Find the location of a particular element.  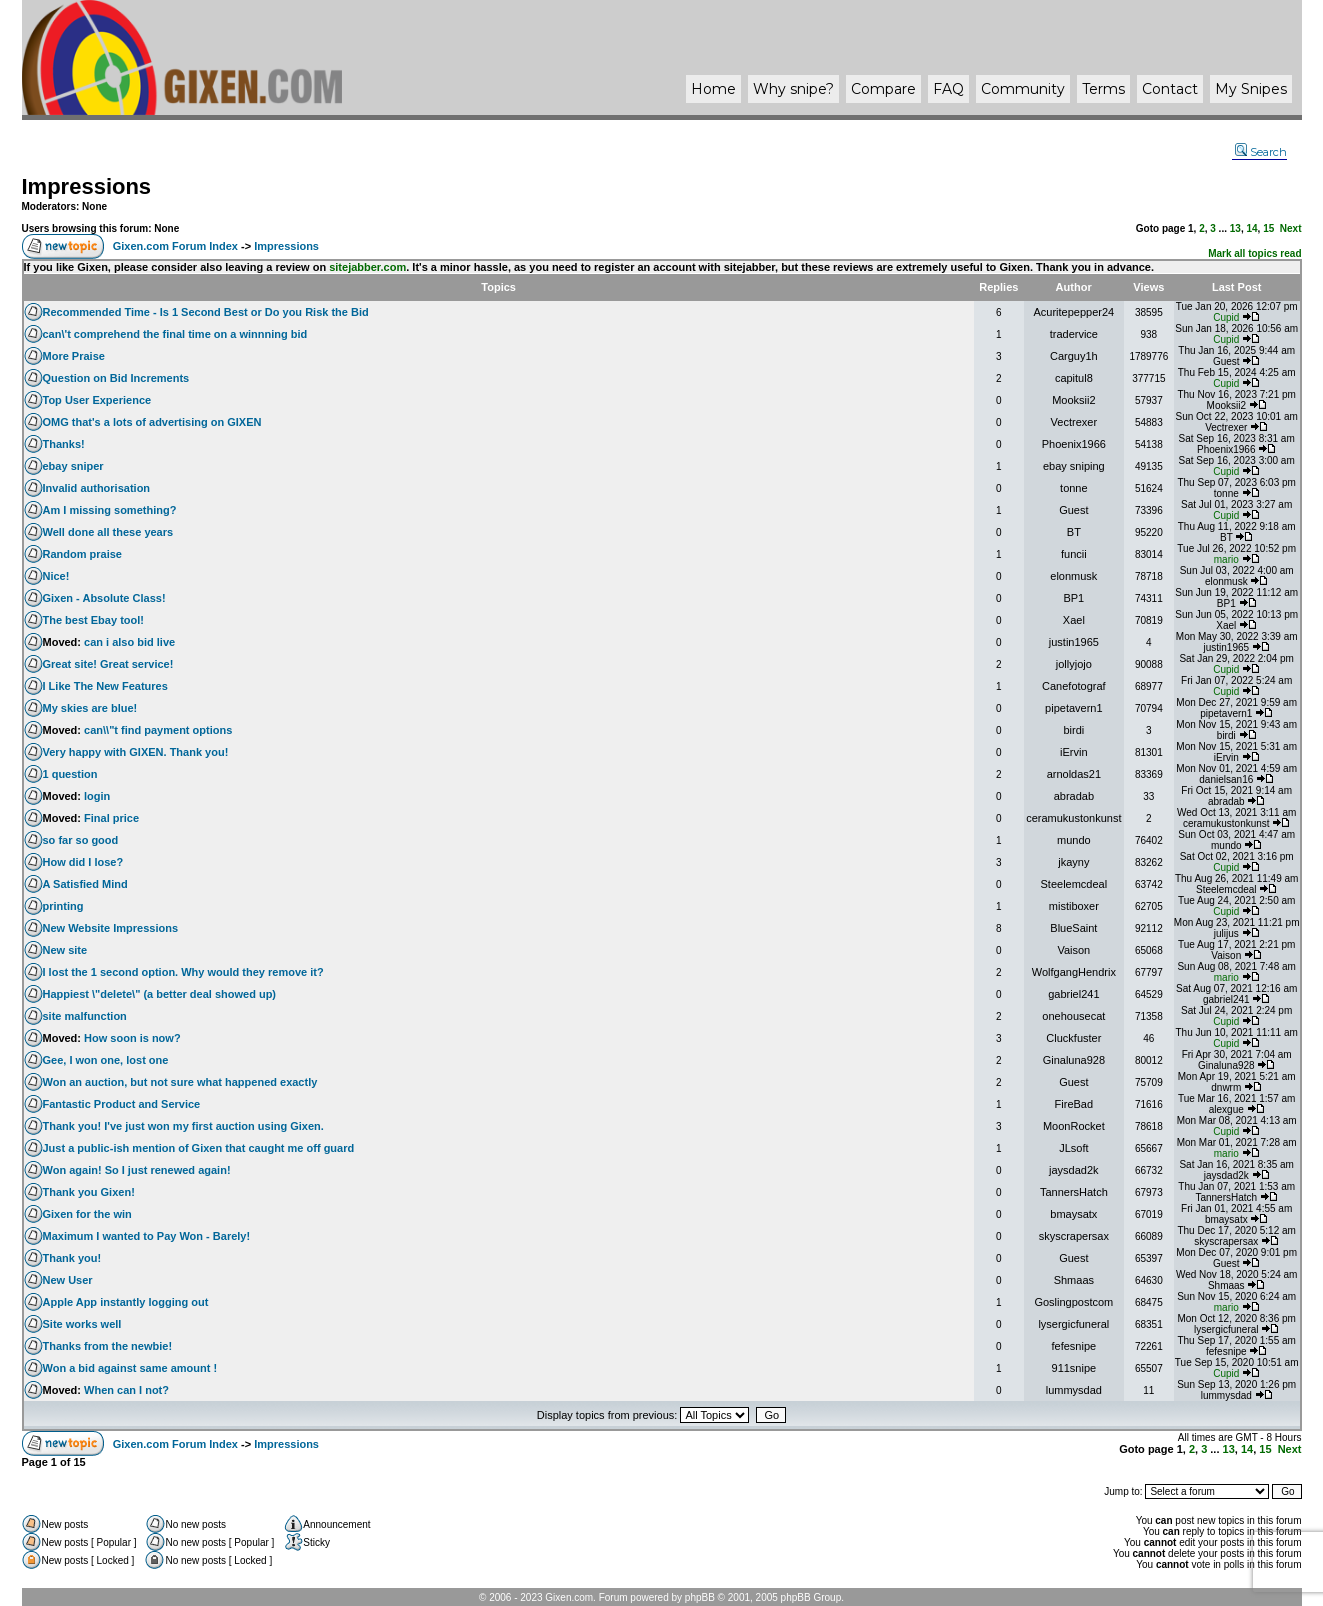

New Website Impressions is located at coordinates (111, 928).